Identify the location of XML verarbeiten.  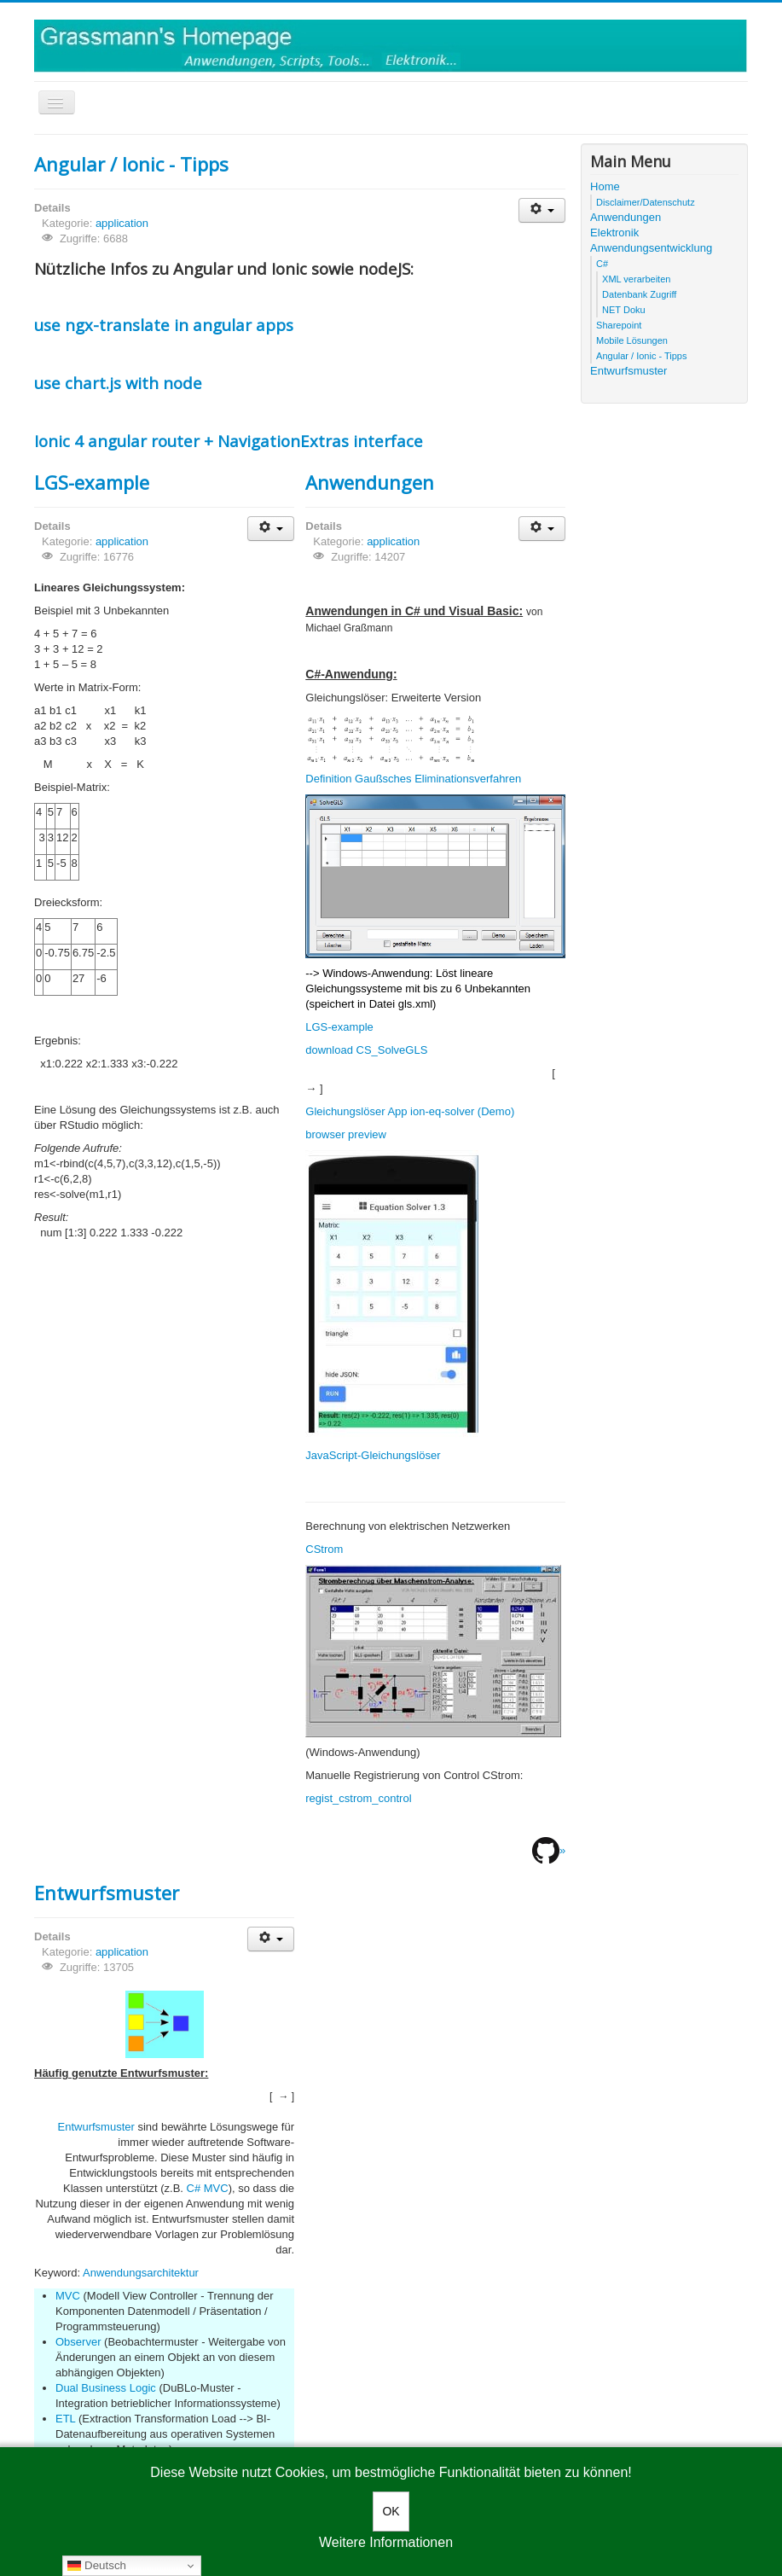
(636, 279).